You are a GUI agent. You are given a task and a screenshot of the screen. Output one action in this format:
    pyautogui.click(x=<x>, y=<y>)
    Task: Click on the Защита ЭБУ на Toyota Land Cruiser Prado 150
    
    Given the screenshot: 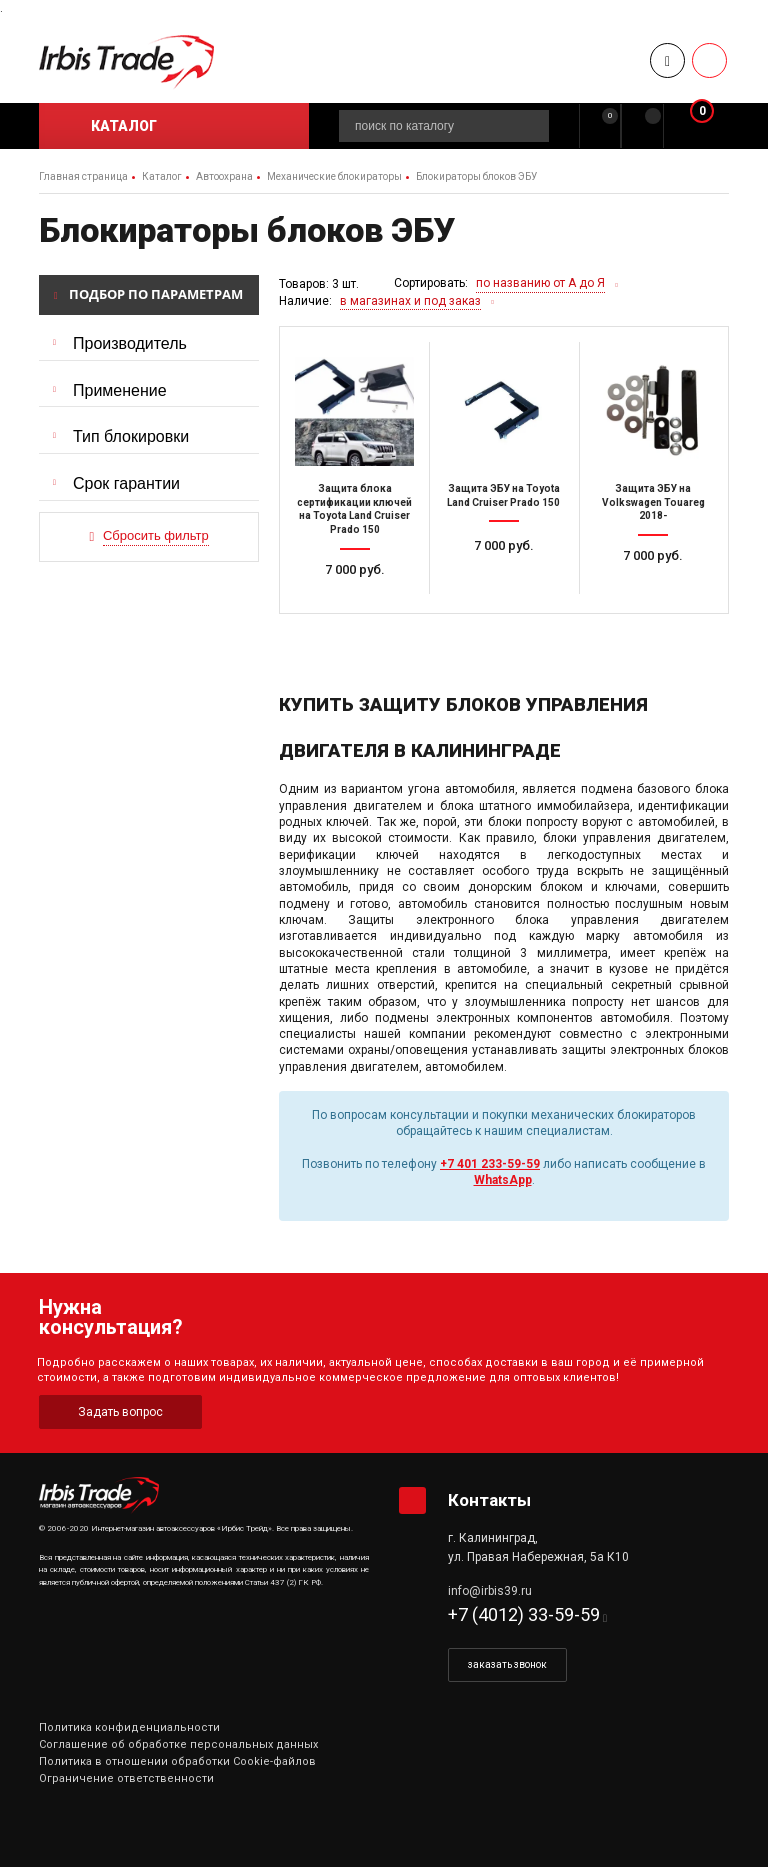 What is the action you would take?
    pyautogui.click(x=503, y=495)
    